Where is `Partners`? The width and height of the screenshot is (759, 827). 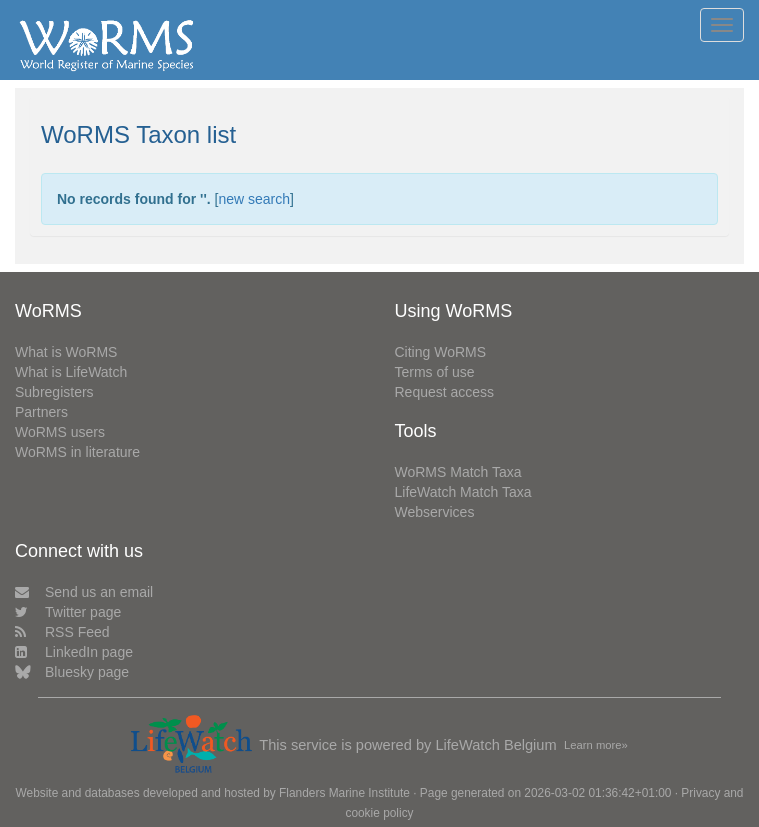
Partners is located at coordinates (41, 412).